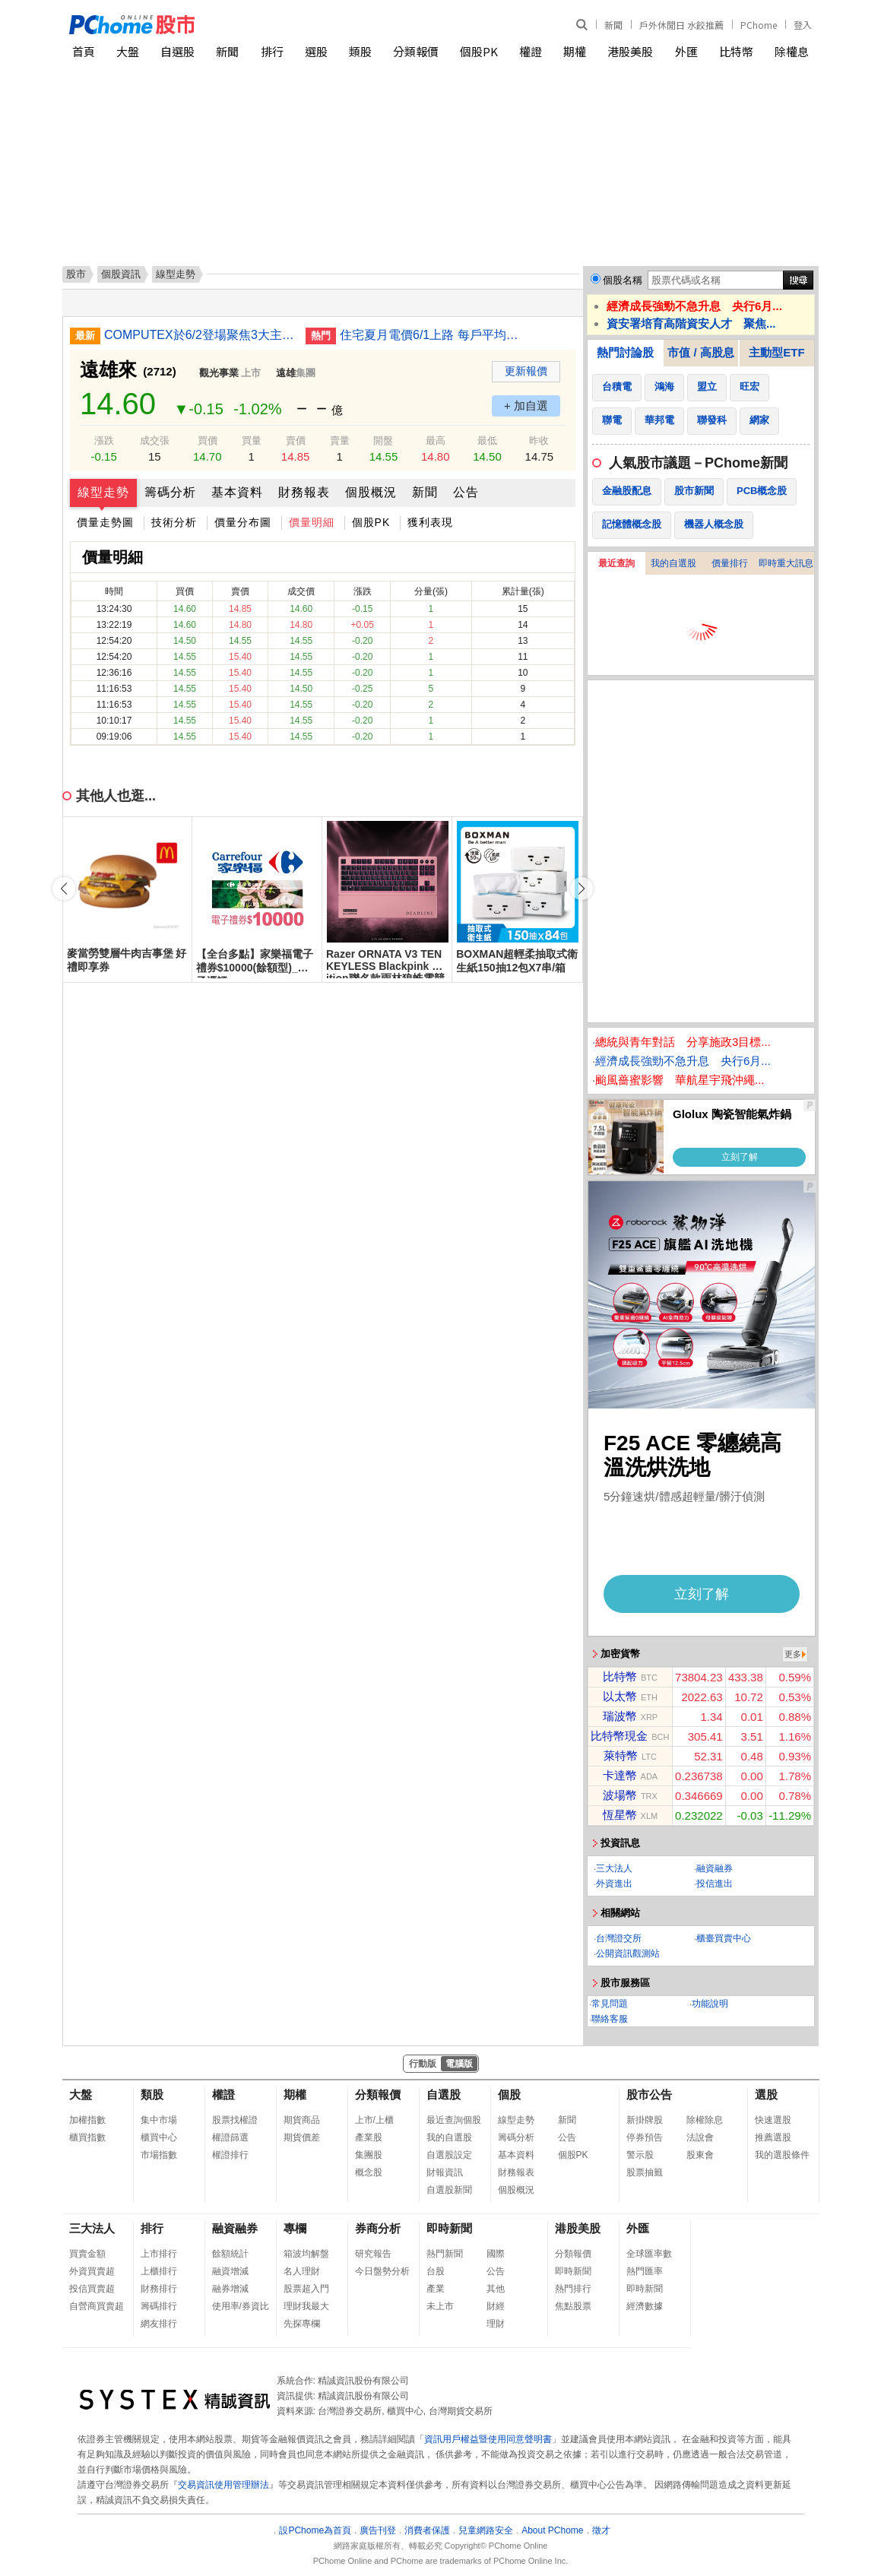  Describe the element at coordinates (644, 2172) in the screenshot. I see `股票抽籤` at that location.